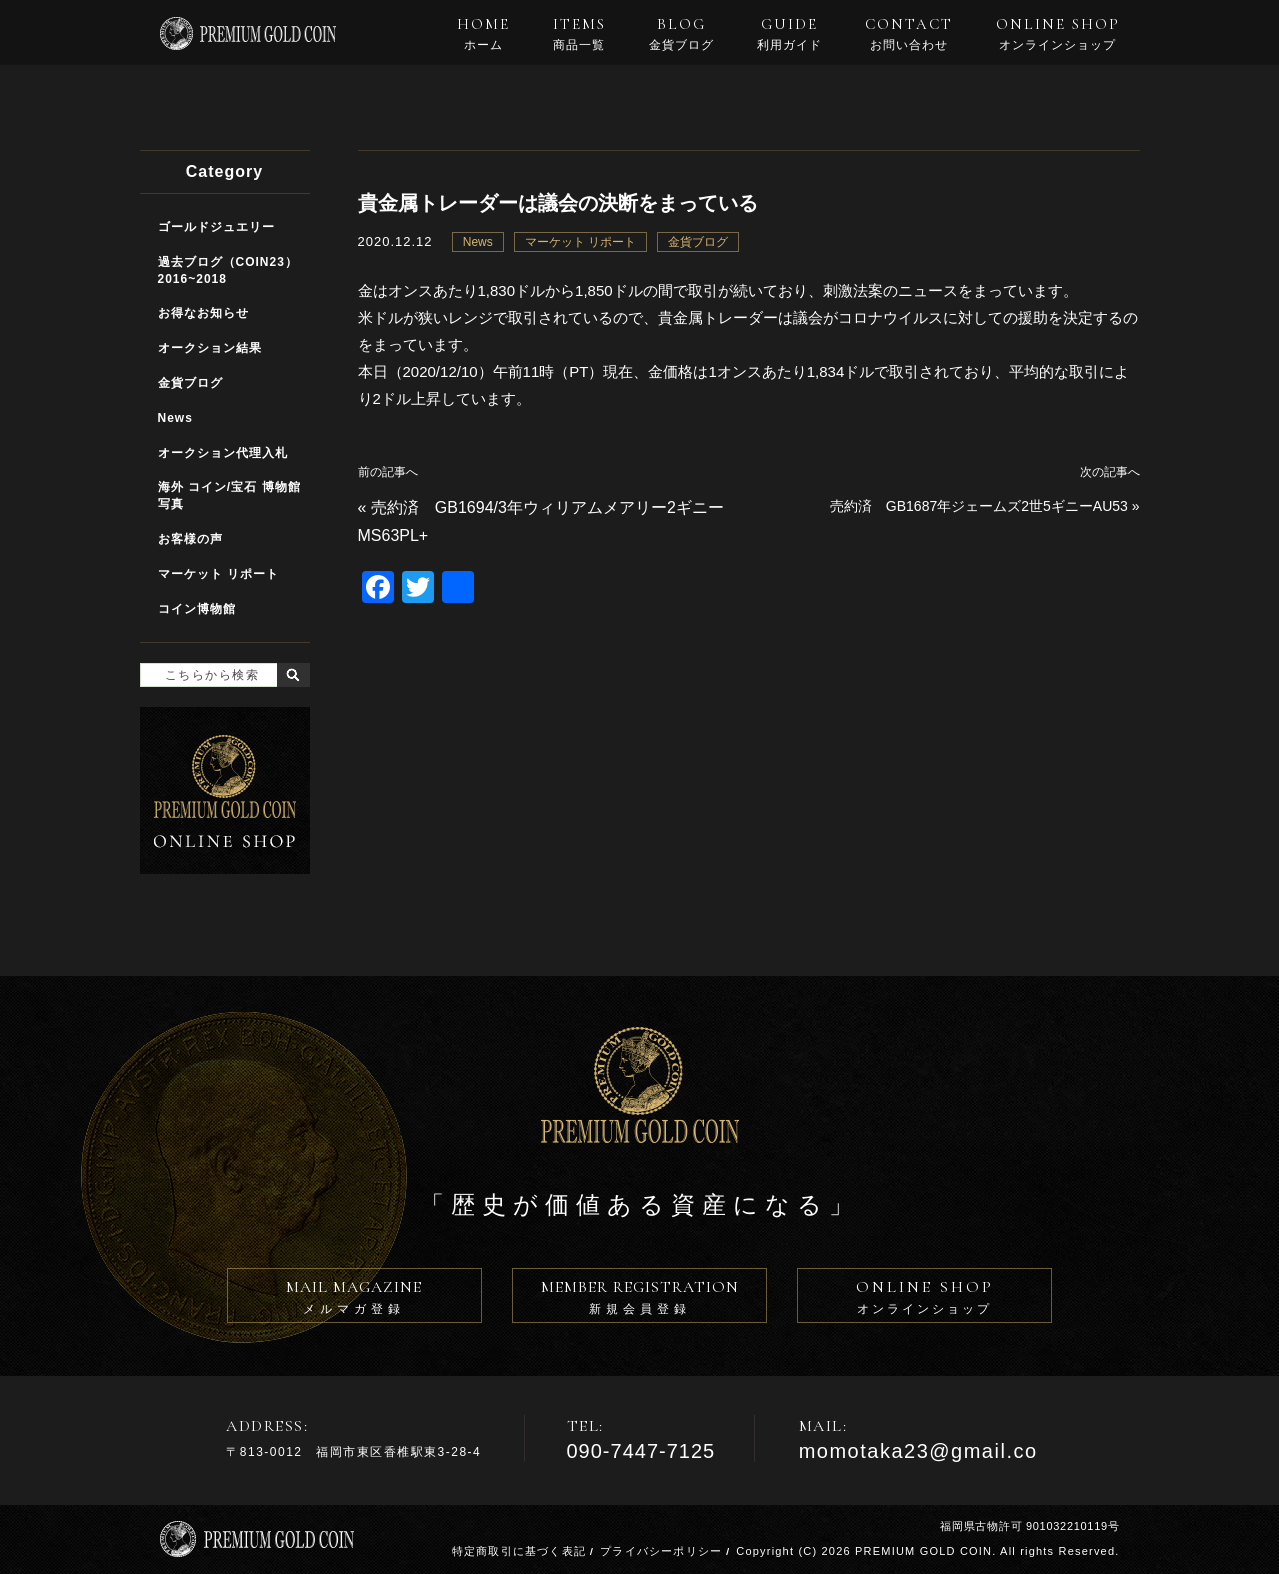  Describe the element at coordinates (789, 34) in the screenshot. I see `GUIDE` at that location.